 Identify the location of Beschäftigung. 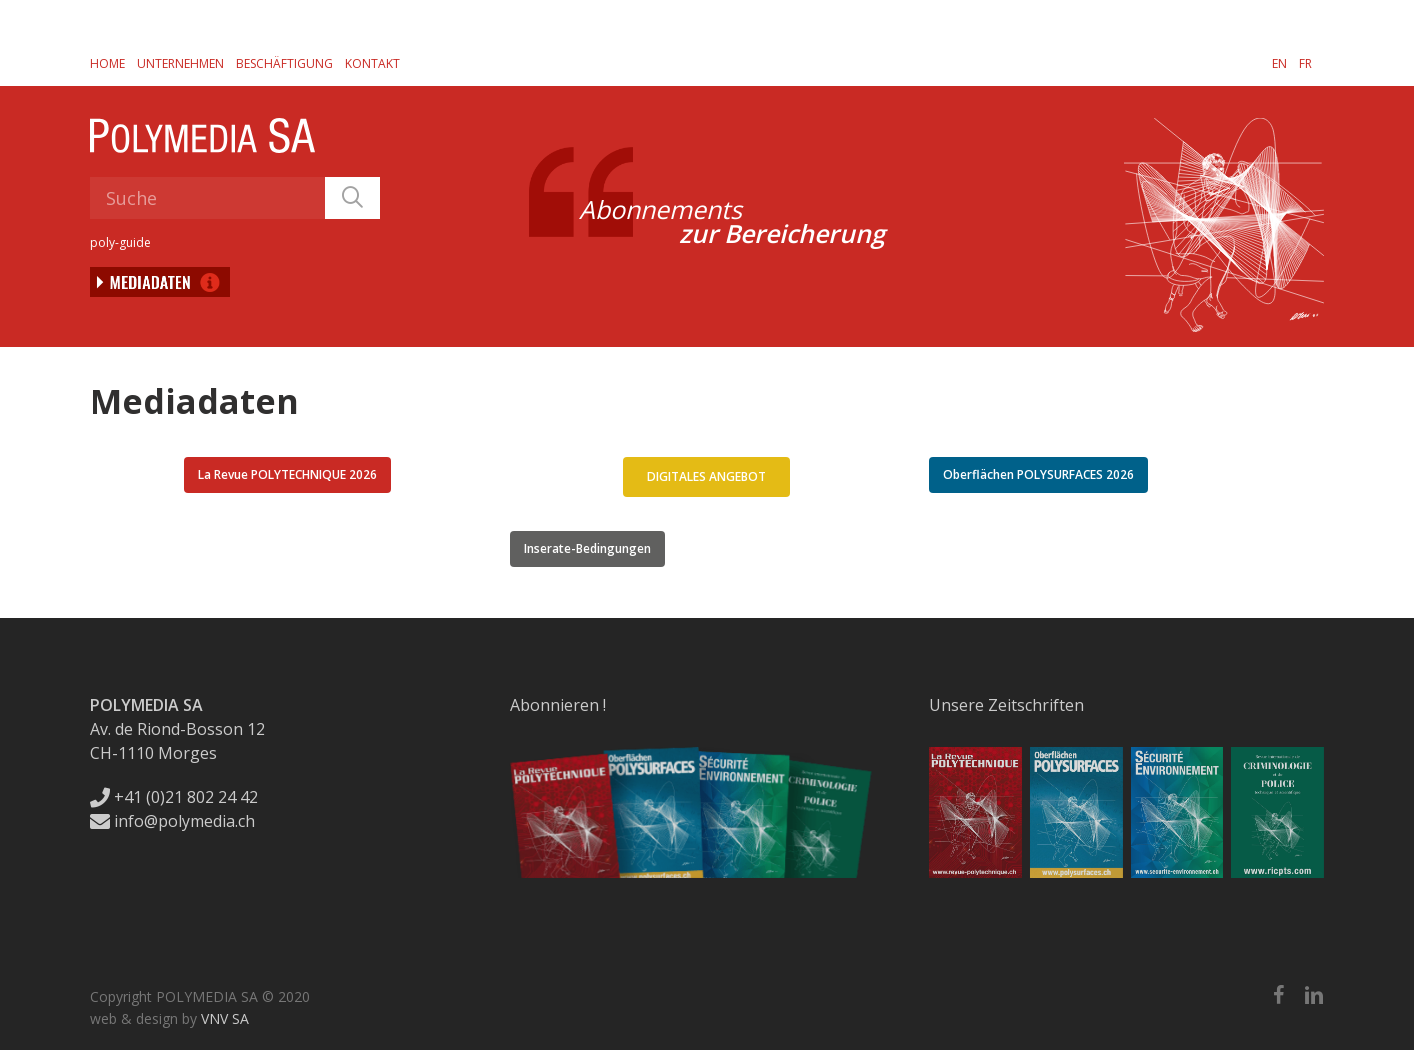
(284, 63).